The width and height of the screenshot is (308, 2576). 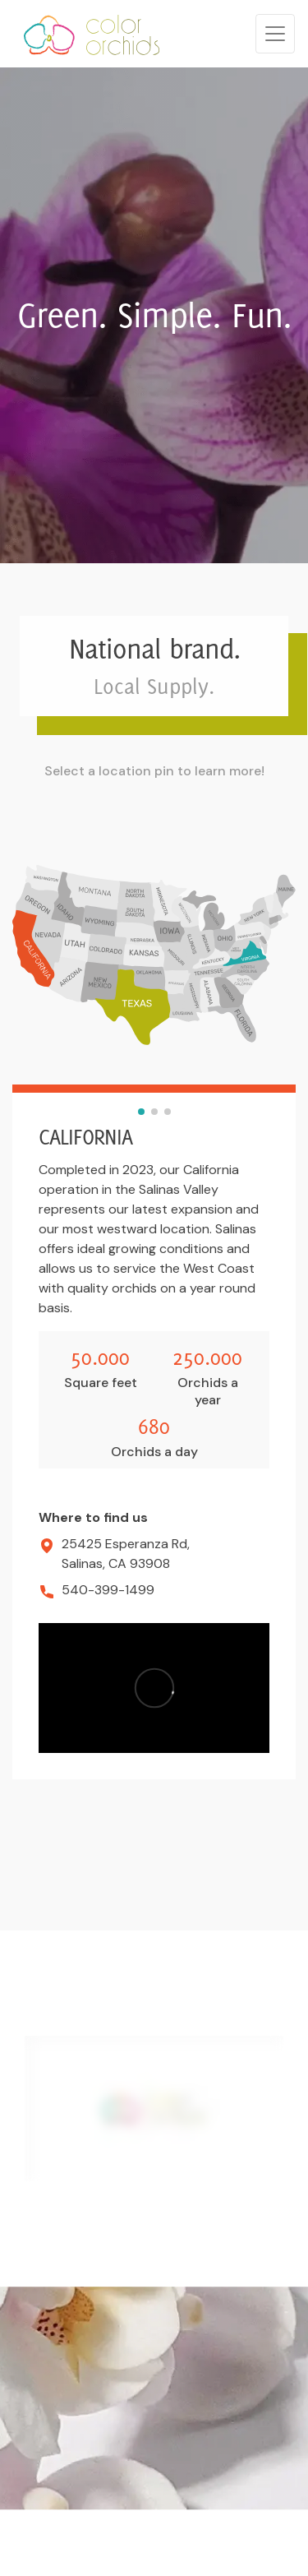 What do you see at coordinates (275, 33) in the screenshot?
I see `[Toggle navigation]` at bounding box center [275, 33].